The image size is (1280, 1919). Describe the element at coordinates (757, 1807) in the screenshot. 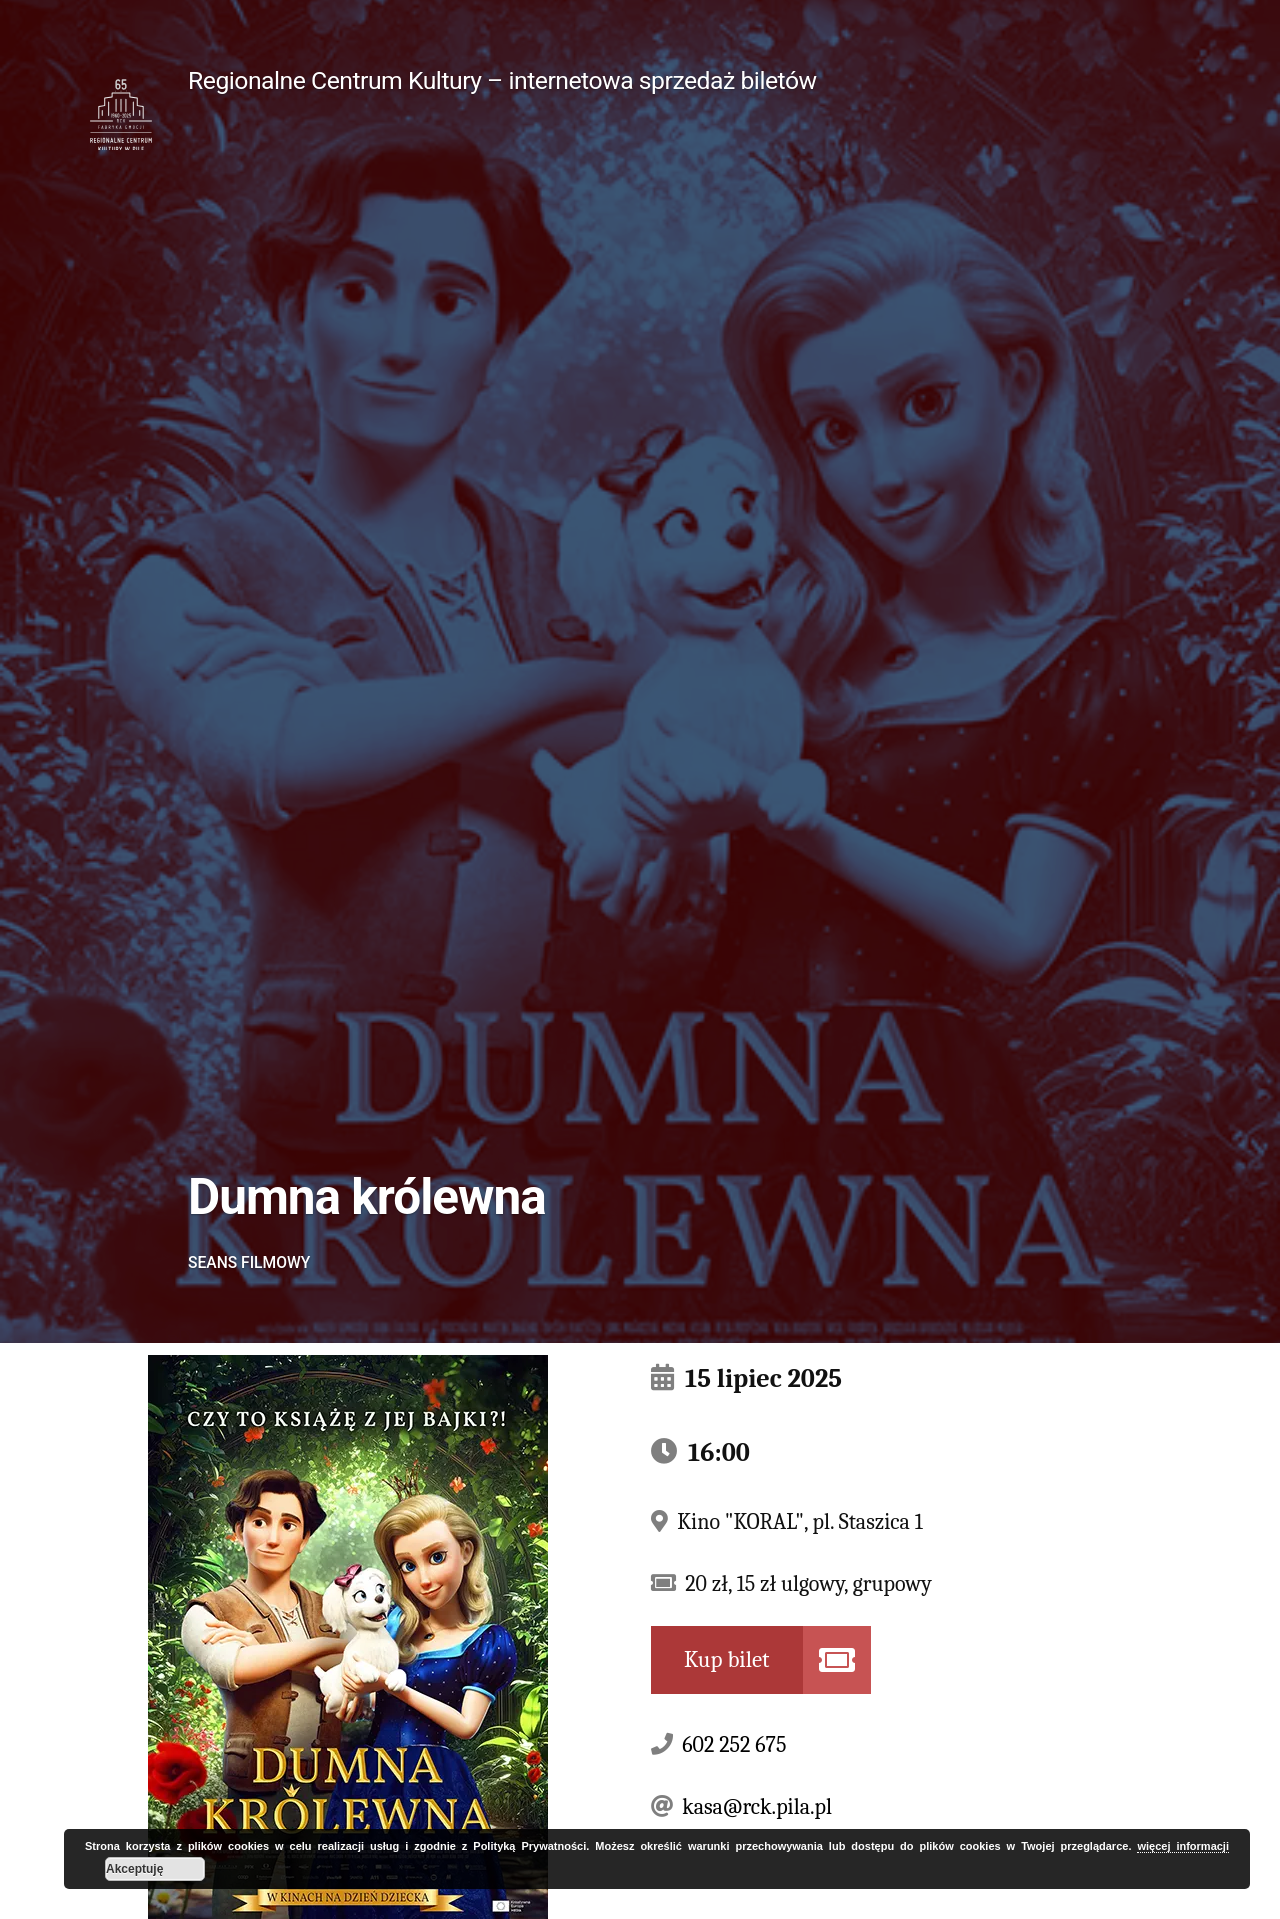

I see `kasa@rck.pila.pl` at that location.